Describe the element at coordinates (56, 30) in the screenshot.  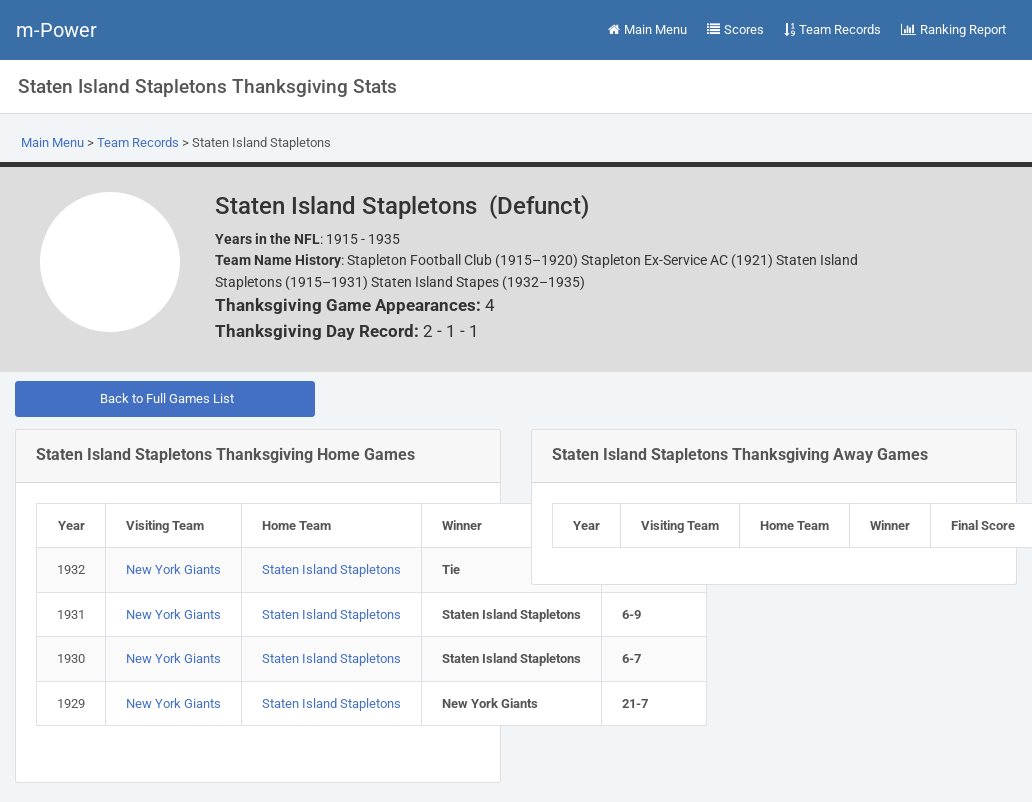
I see `m-Power` at that location.